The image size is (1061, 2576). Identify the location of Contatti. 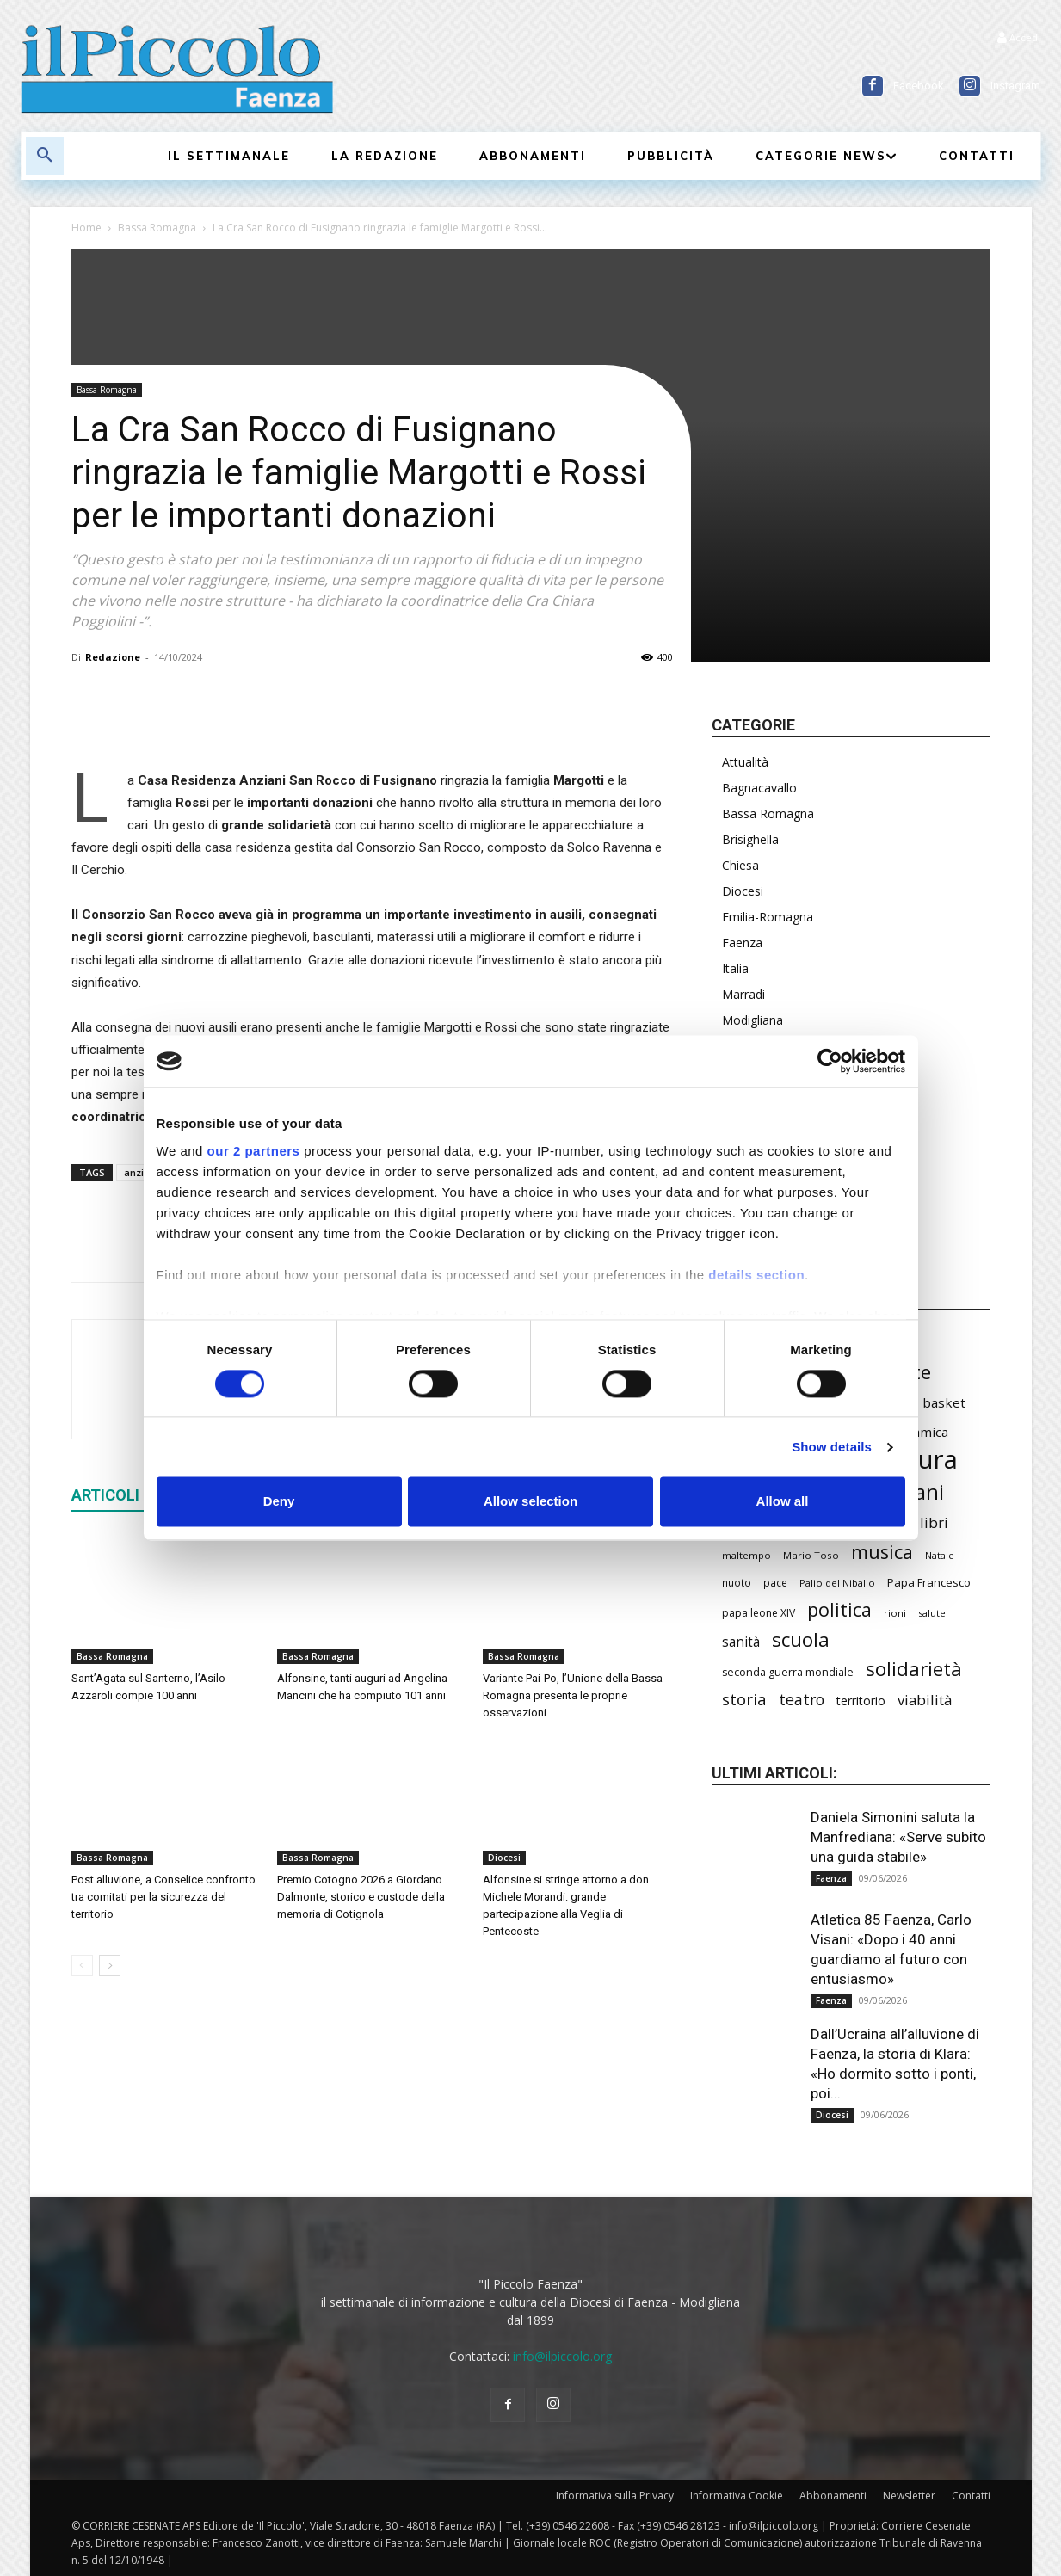
(971, 2495).